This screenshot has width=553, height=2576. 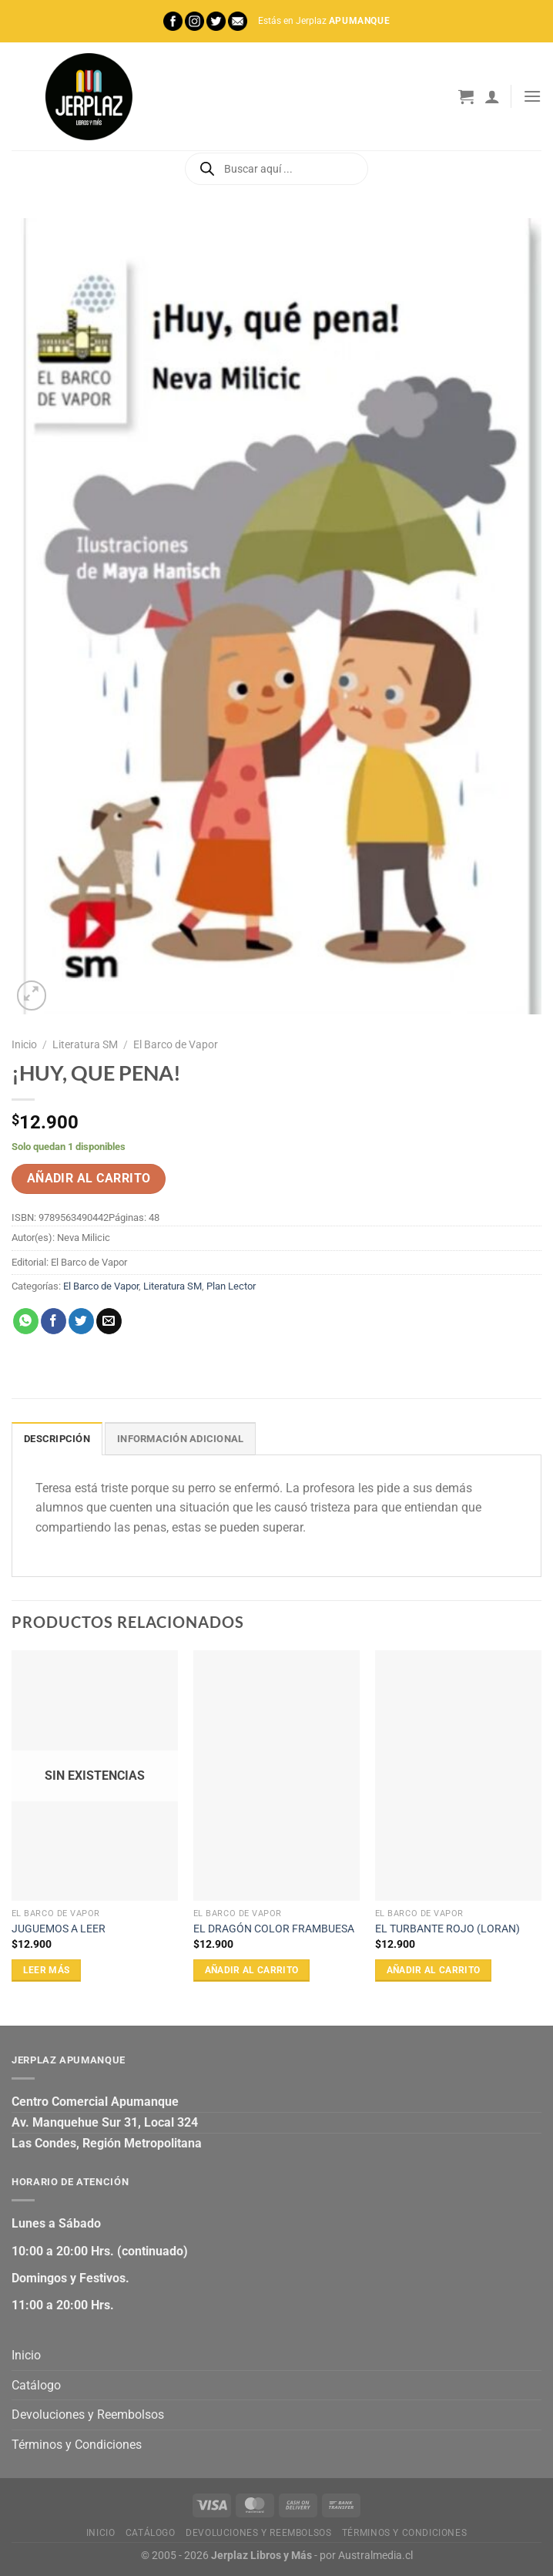 What do you see at coordinates (375, 2555) in the screenshot?
I see `Australmedia.cl` at bounding box center [375, 2555].